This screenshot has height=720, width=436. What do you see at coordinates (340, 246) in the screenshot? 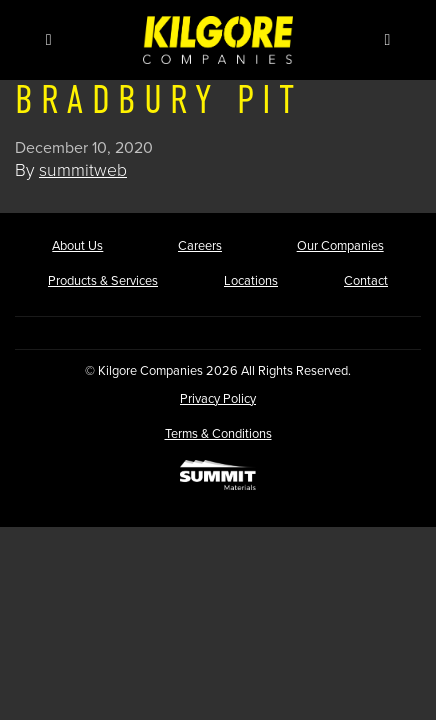
I see `Our Companies` at bounding box center [340, 246].